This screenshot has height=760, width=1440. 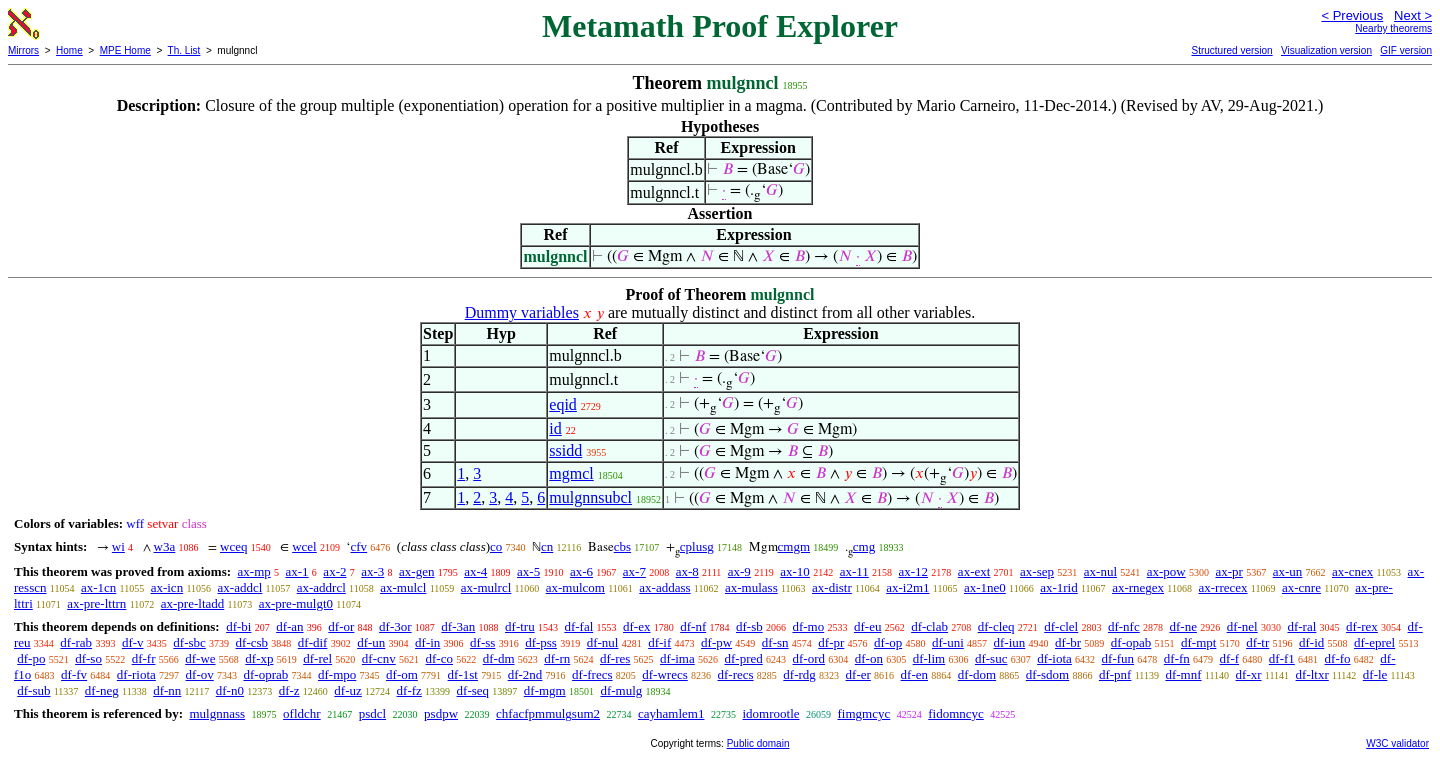 I want to click on ax-mulass, so click(x=751, y=587).